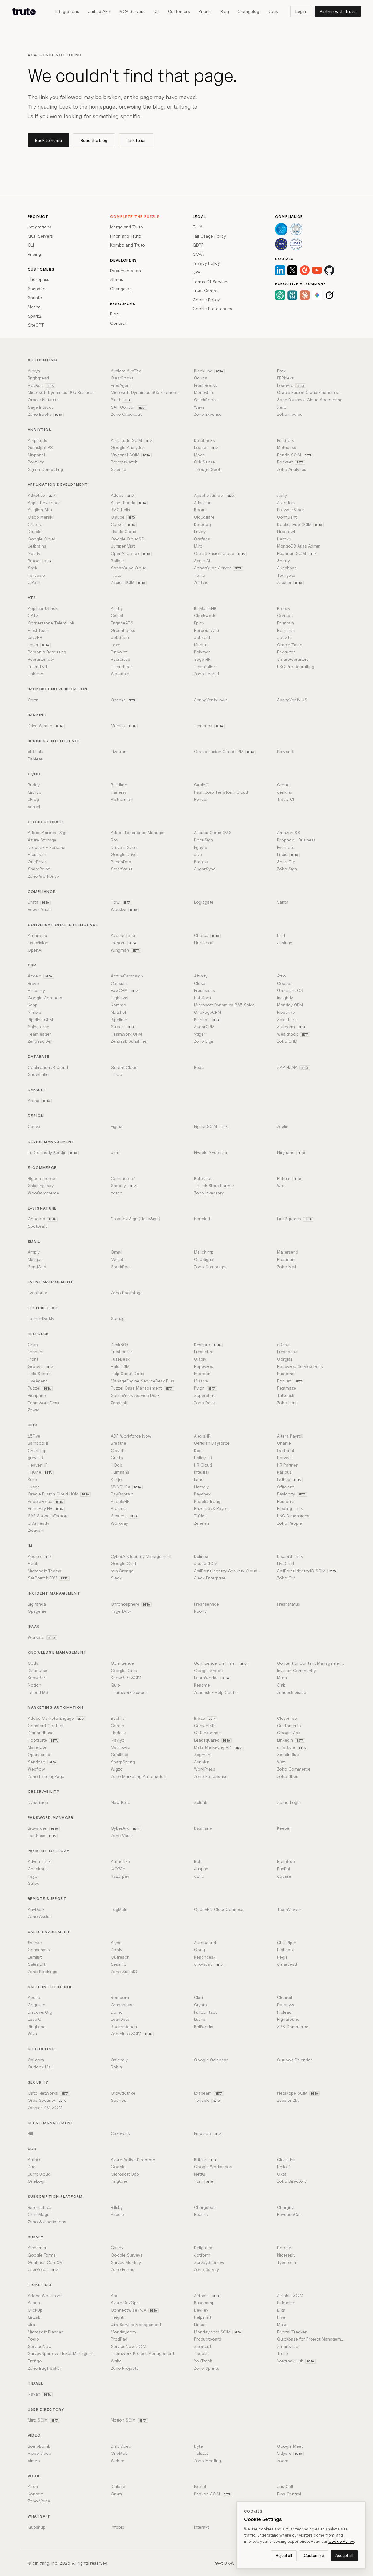  Describe the element at coordinates (124, 1067) in the screenshot. I see `Qdrant Cloud` at that location.